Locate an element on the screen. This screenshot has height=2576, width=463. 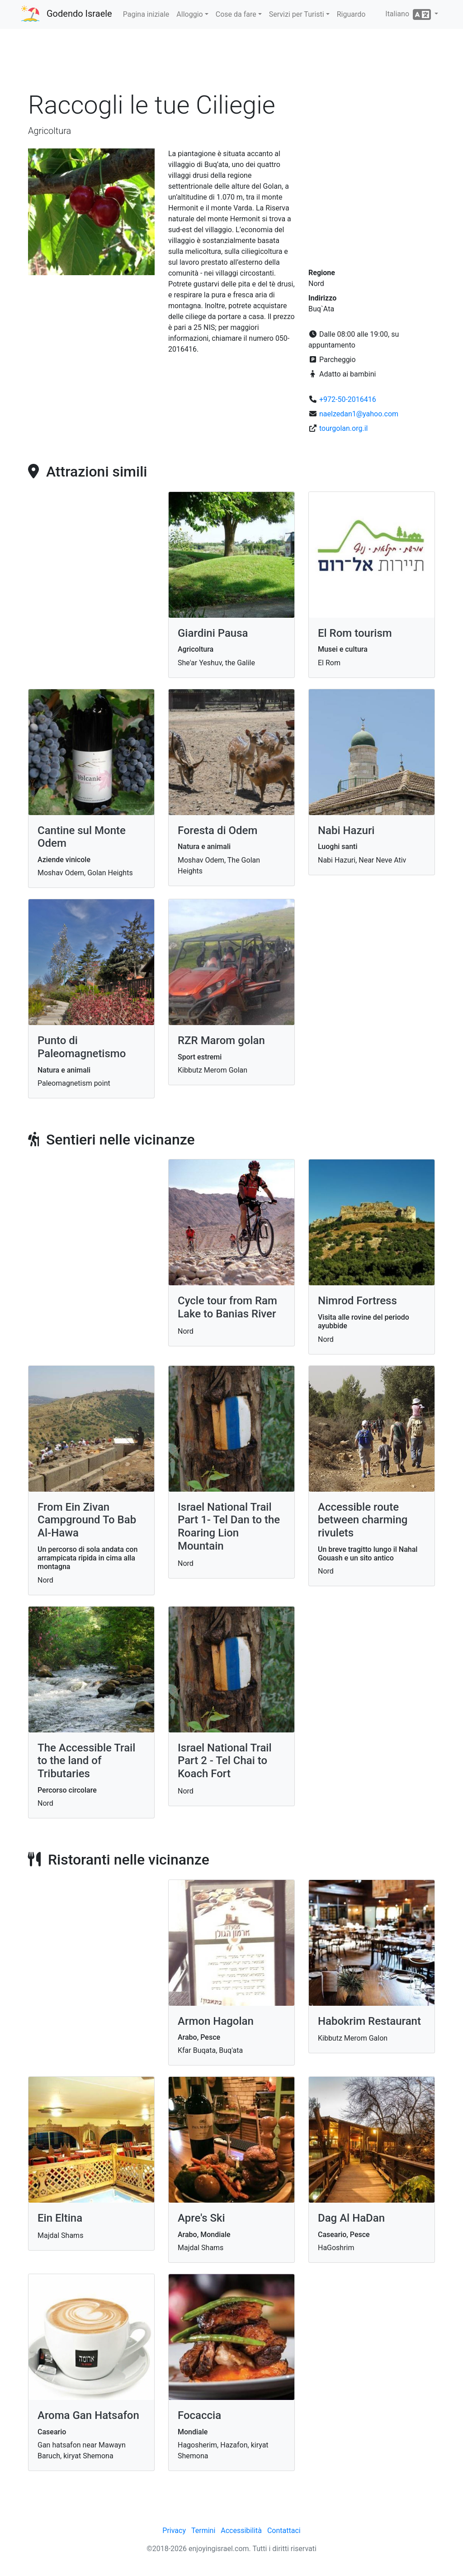
Nabi Hazuri is located at coordinates (346, 830).